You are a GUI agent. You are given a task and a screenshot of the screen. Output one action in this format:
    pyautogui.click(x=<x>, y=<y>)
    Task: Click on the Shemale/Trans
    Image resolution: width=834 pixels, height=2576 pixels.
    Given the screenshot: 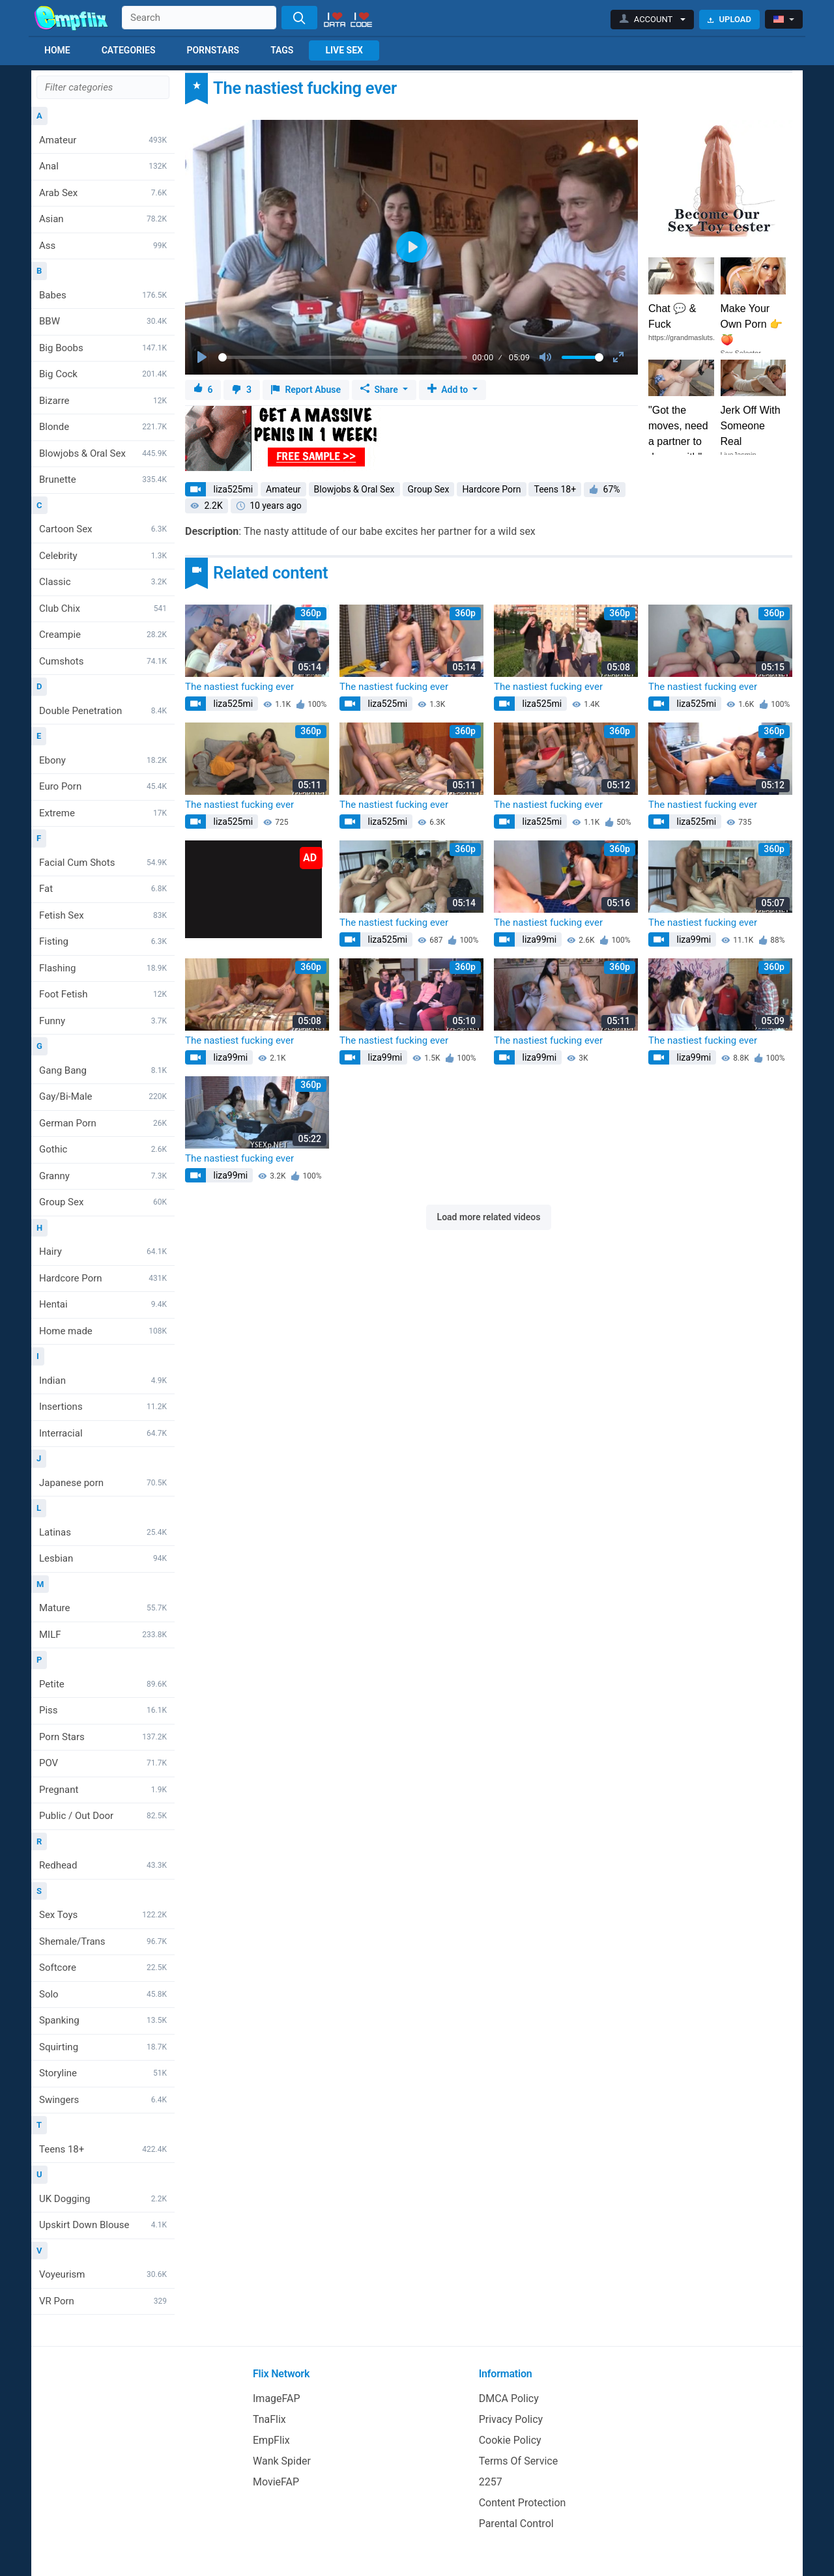 What is the action you would take?
    pyautogui.click(x=103, y=1941)
    